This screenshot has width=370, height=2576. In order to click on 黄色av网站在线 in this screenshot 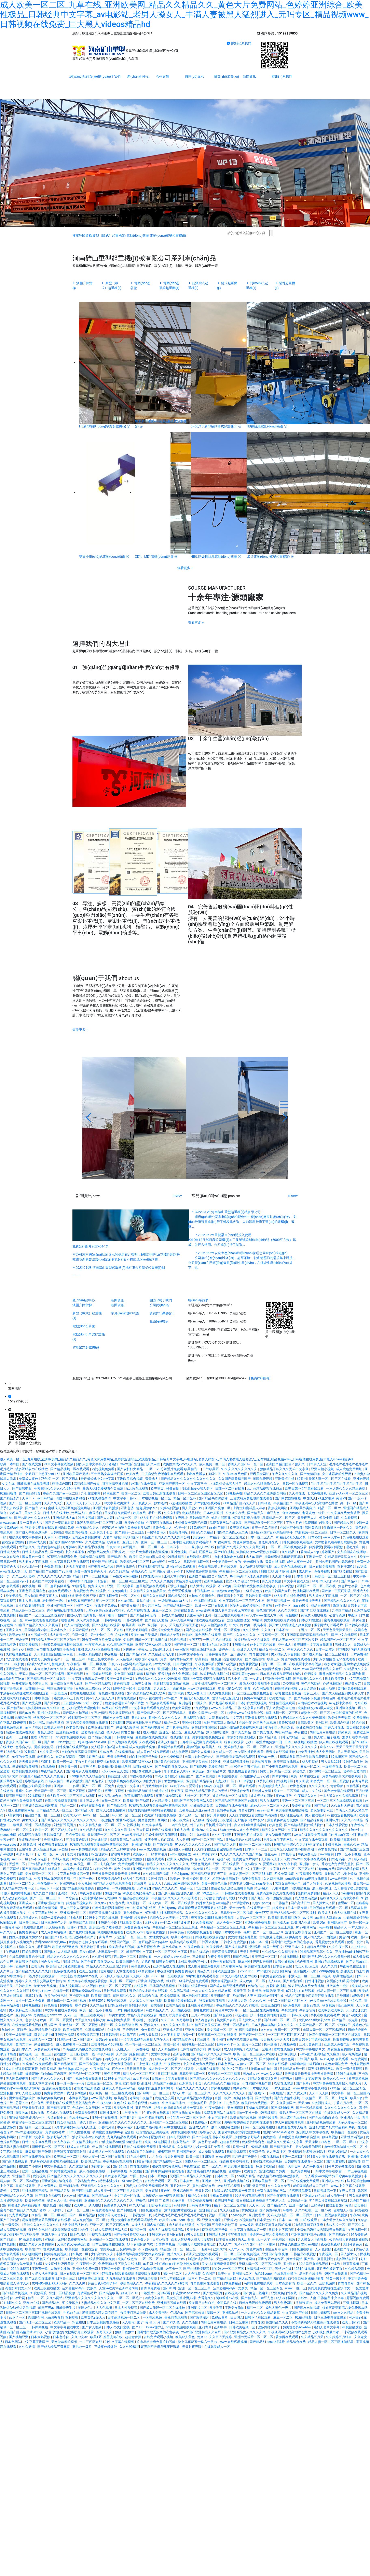, I will do `click(204, 2186)`.